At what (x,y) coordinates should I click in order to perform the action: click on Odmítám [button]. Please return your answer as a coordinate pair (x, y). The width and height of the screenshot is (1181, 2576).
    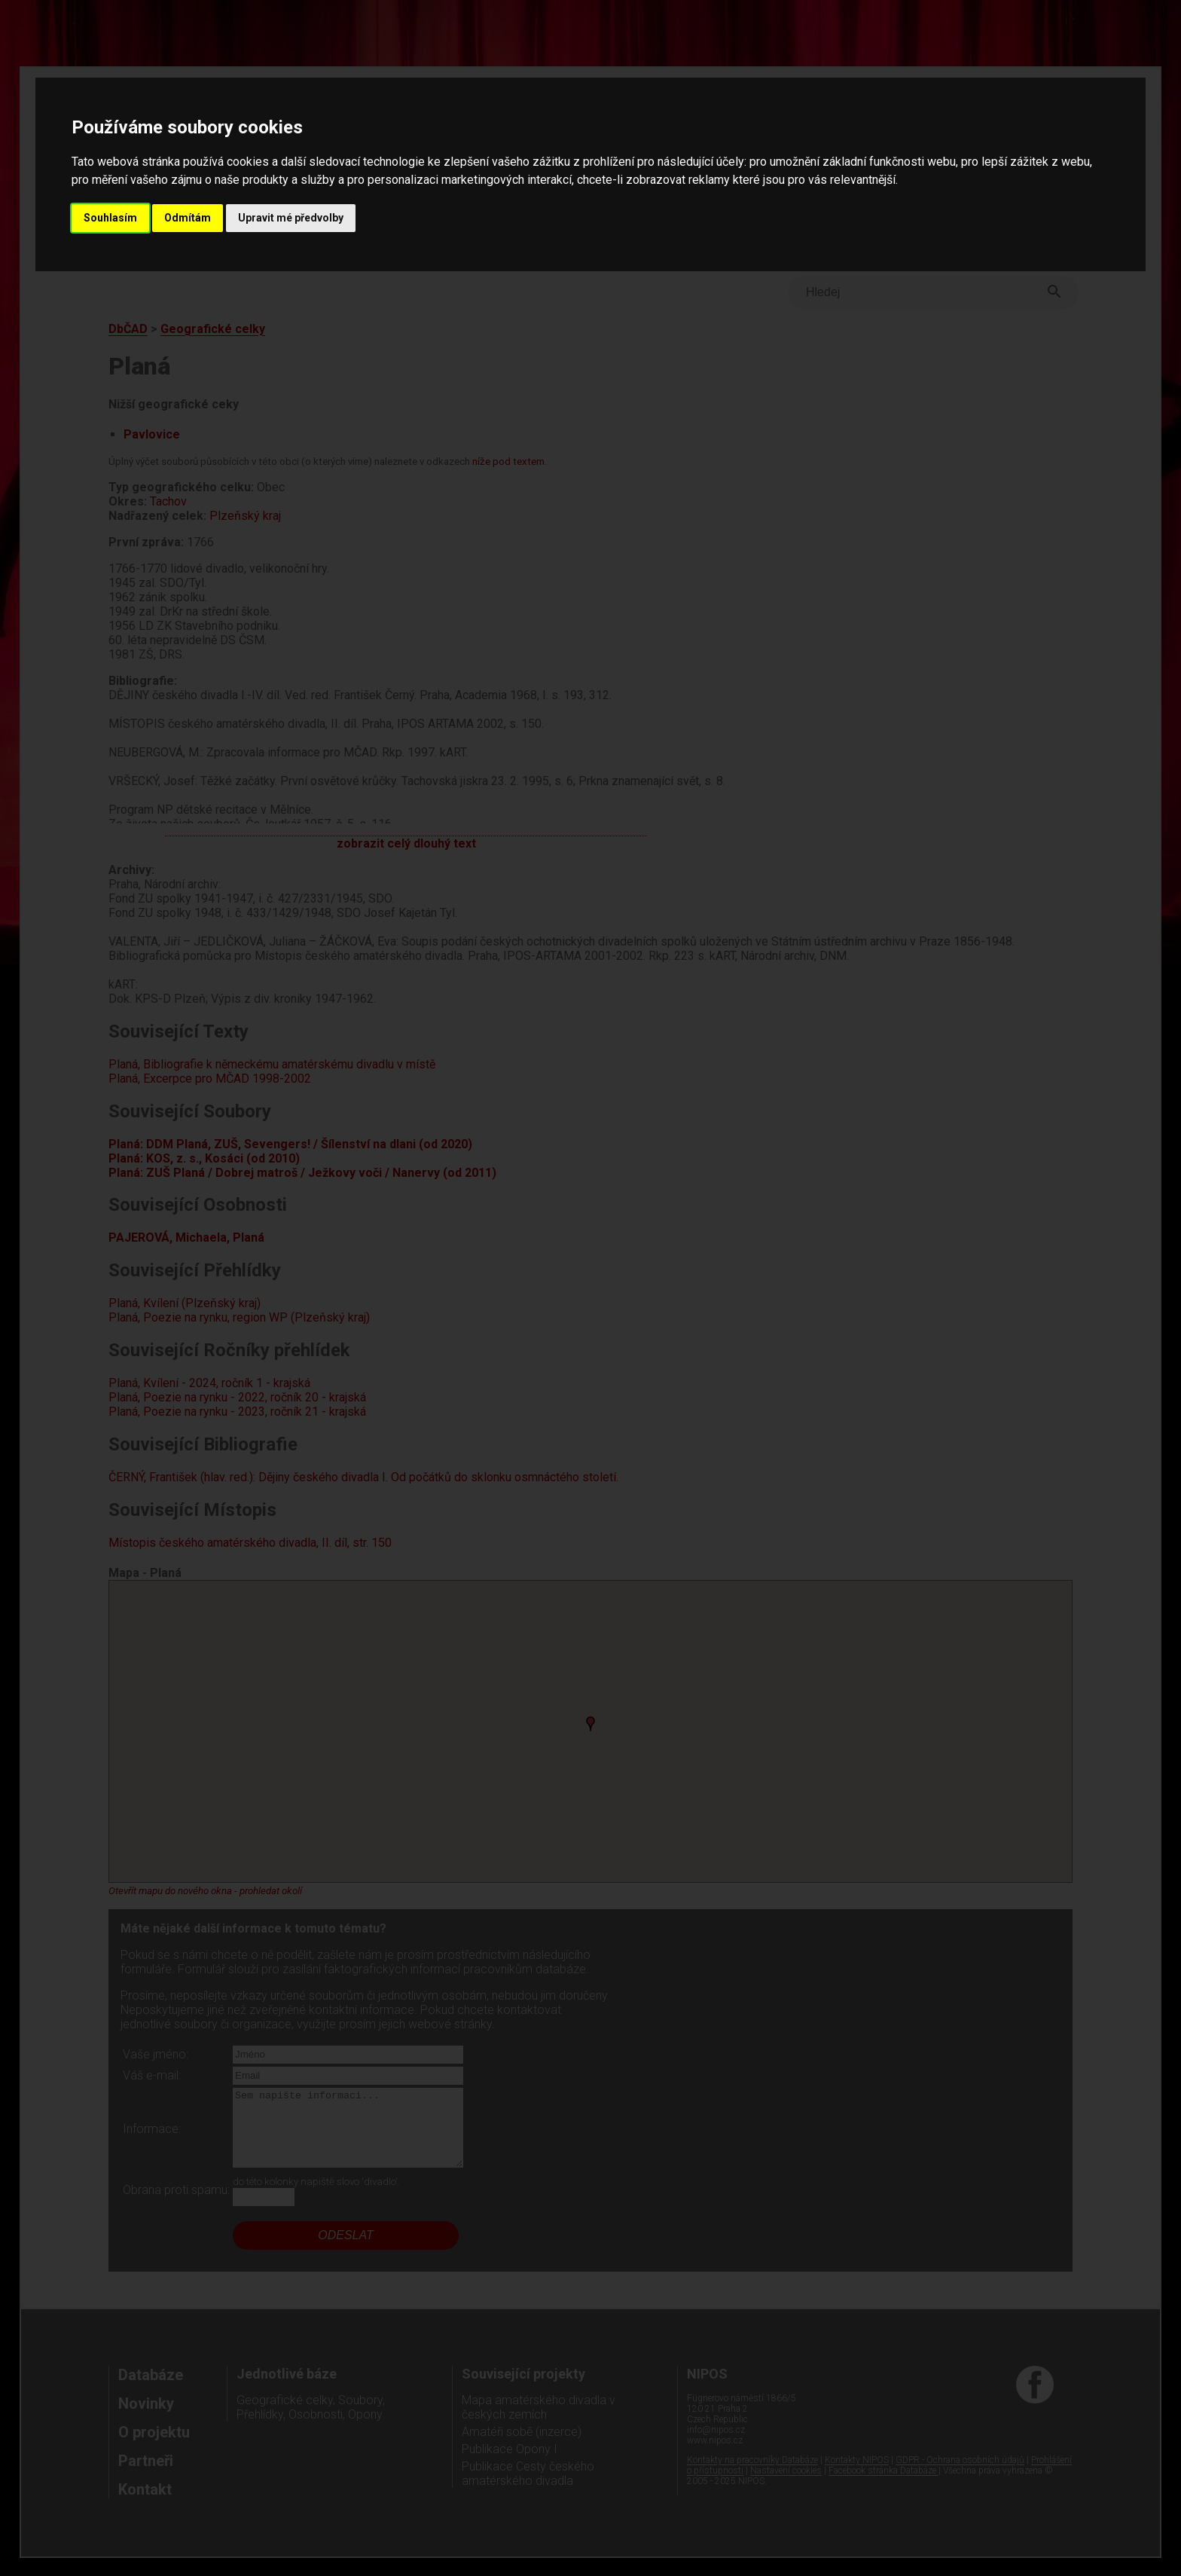
    Looking at the image, I should click on (187, 218).